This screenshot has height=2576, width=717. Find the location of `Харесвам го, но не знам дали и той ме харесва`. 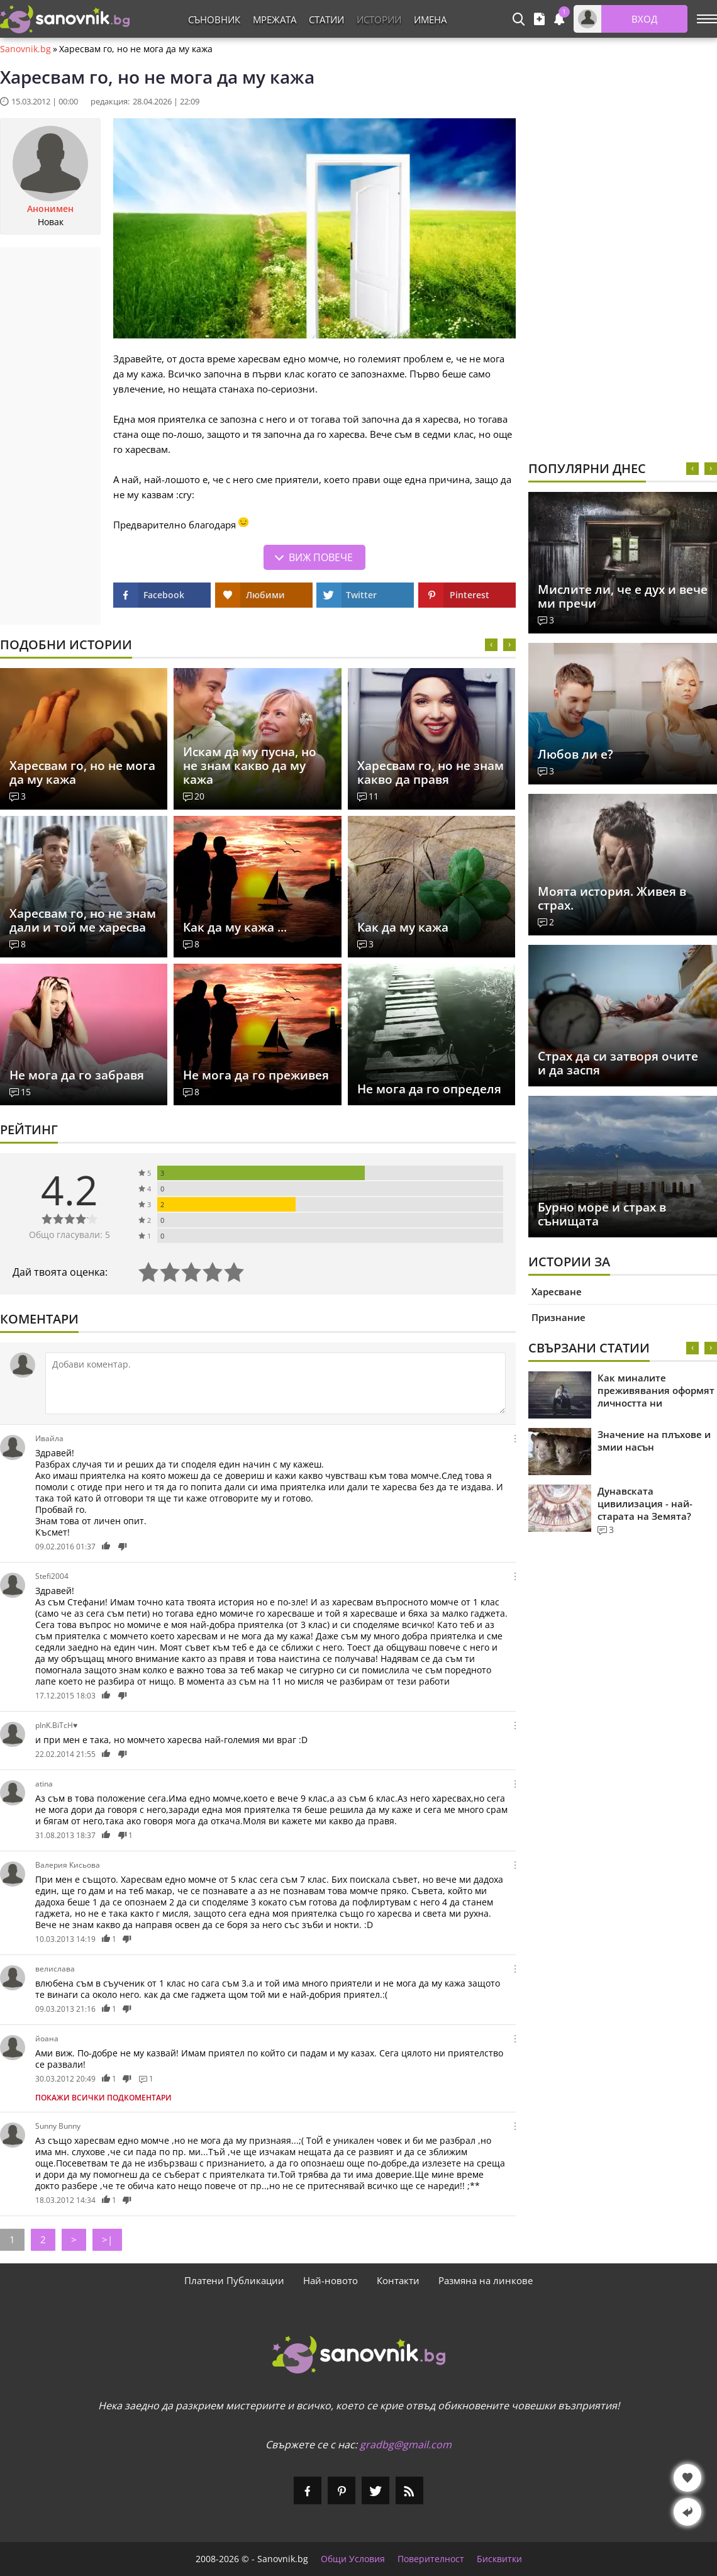

Харесвам го, но не знам дали и той ме харесва is located at coordinates (82, 920).